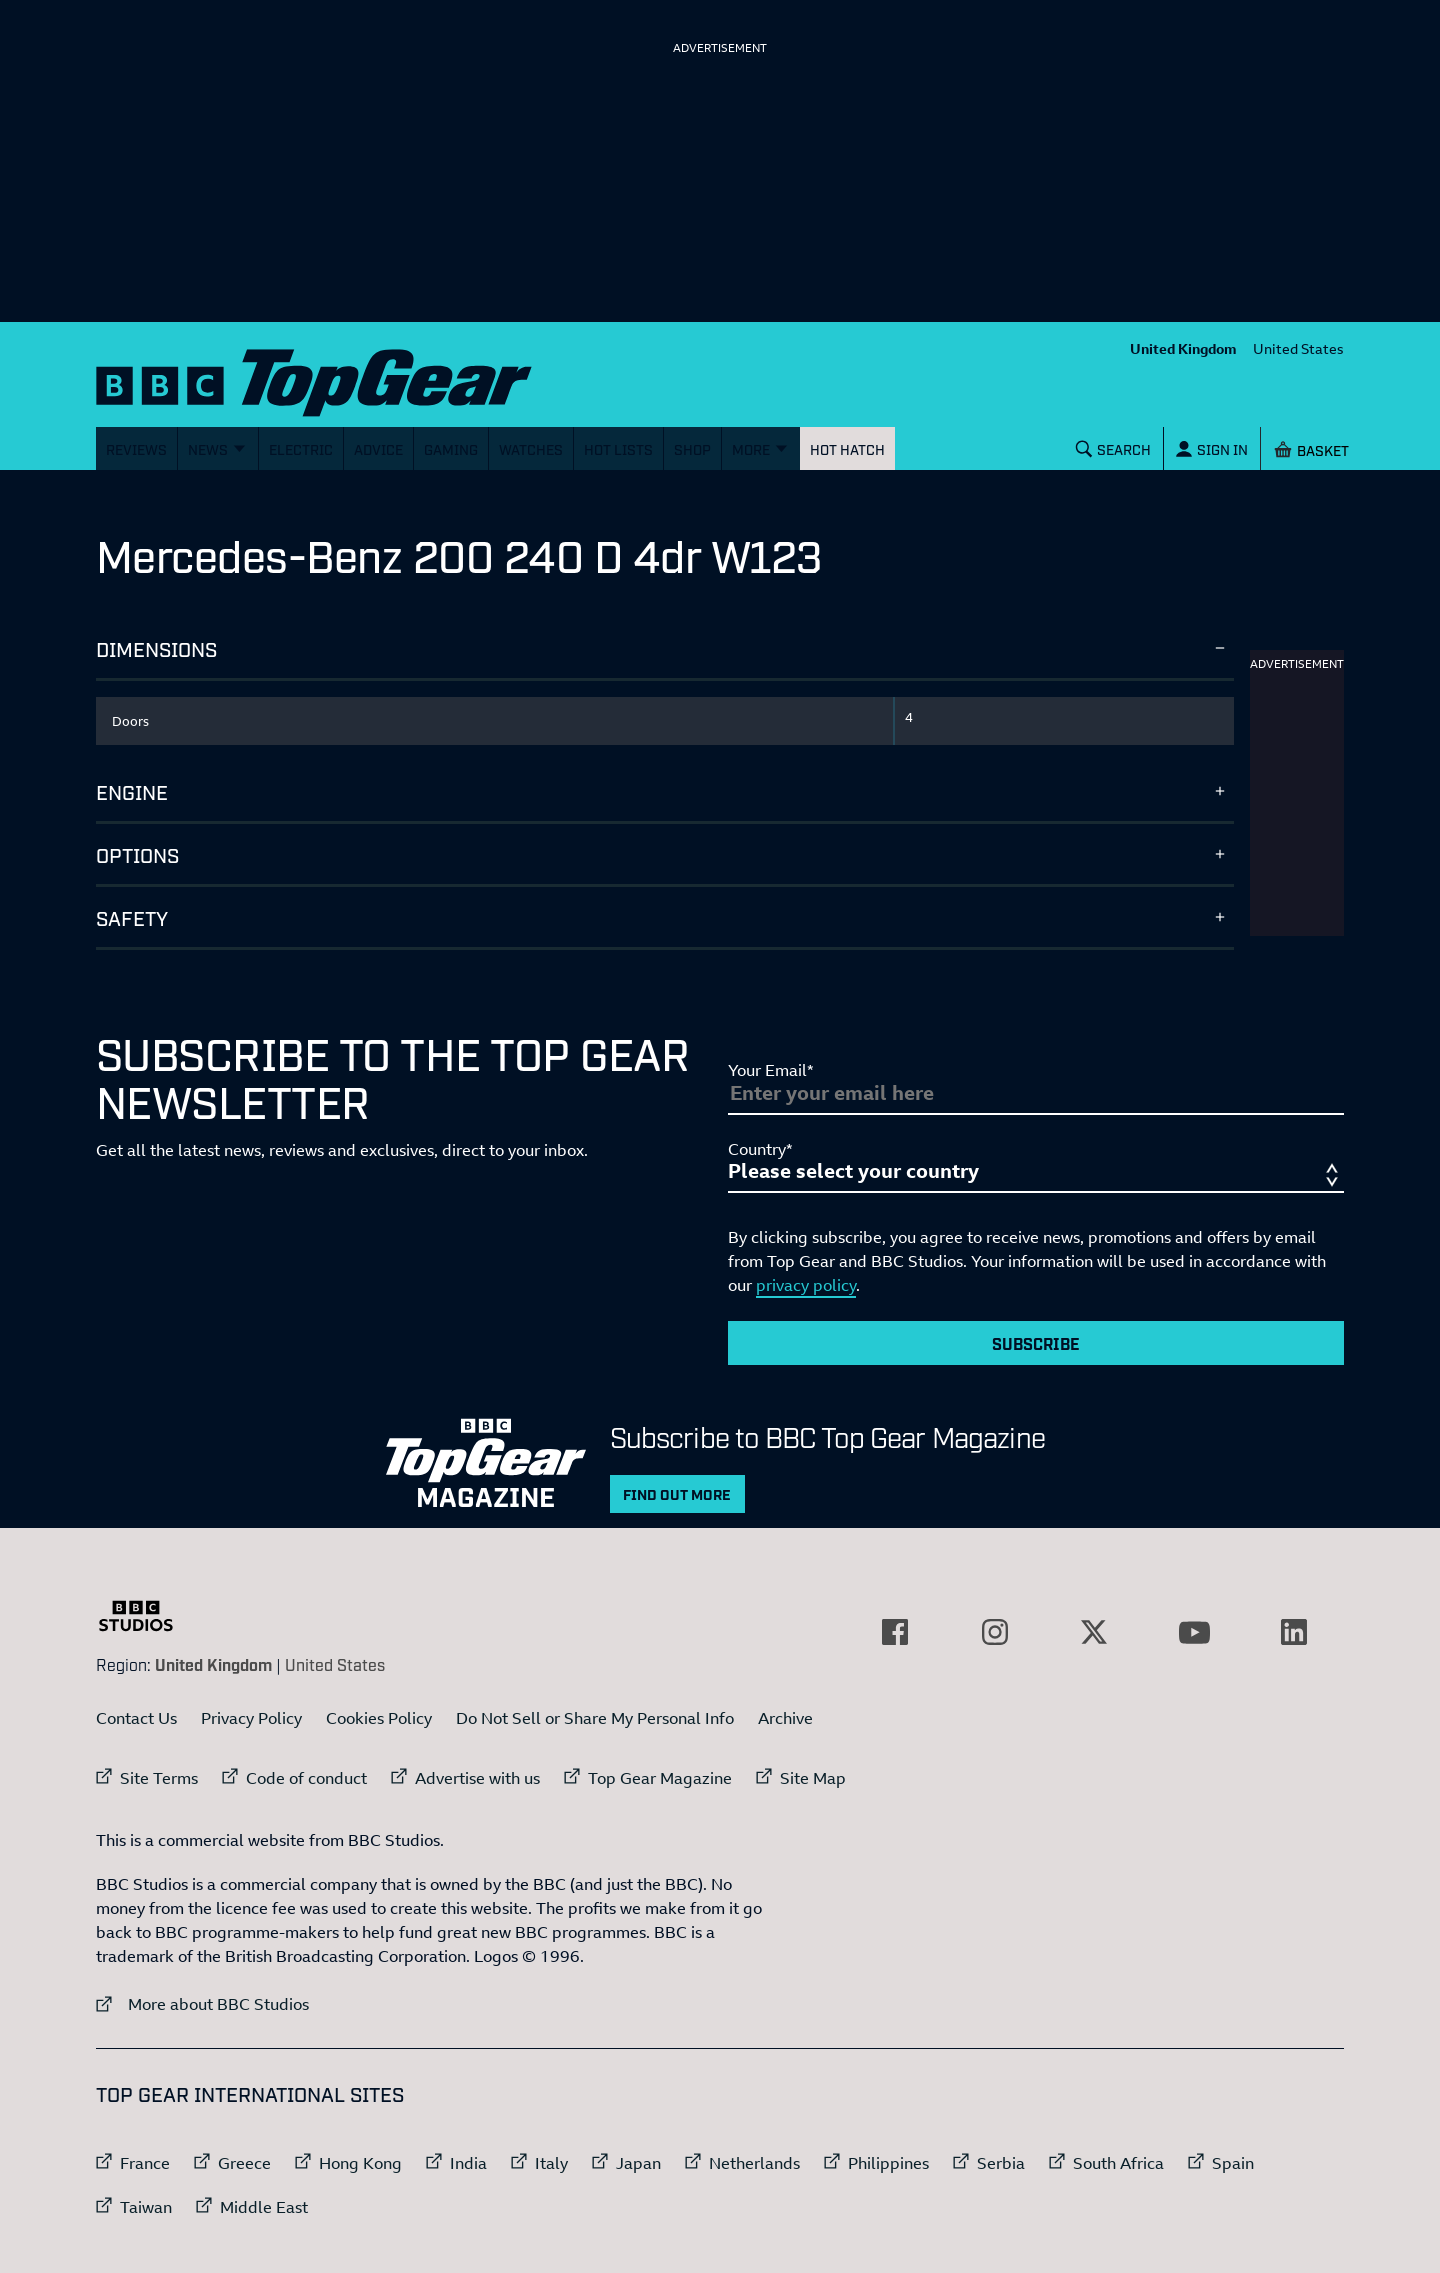  What do you see at coordinates (468, 2163) in the screenshot?
I see `India` at bounding box center [468, 2163].